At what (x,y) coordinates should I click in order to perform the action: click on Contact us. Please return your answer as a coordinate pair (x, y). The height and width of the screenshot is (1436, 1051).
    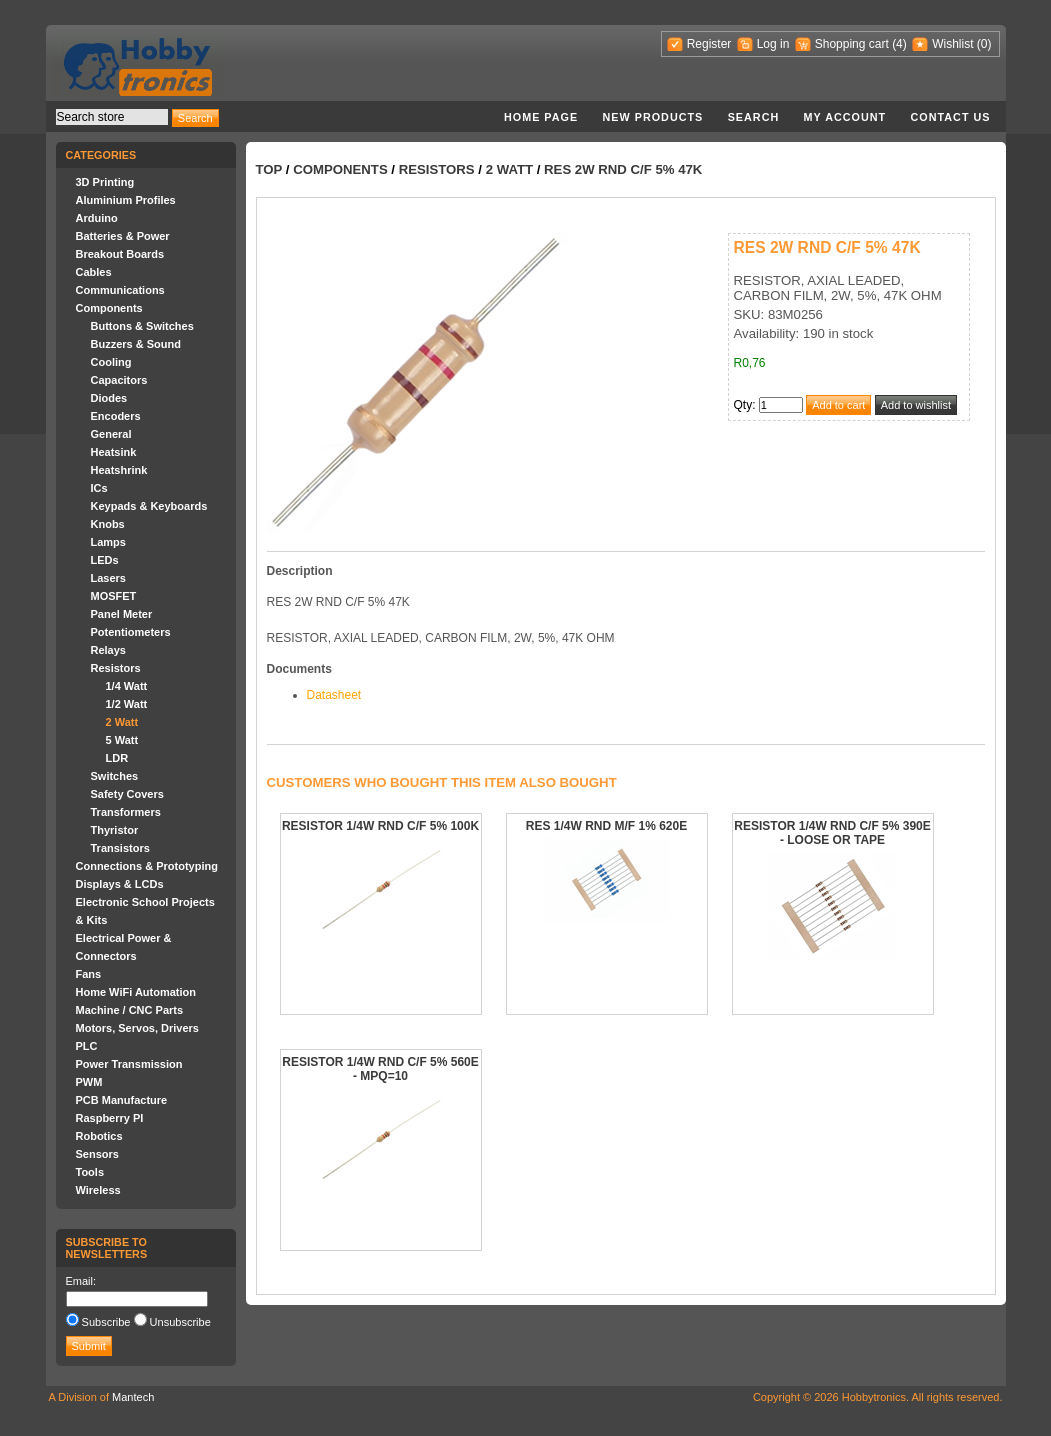
    Looking at the image, I should click on (951, 117).